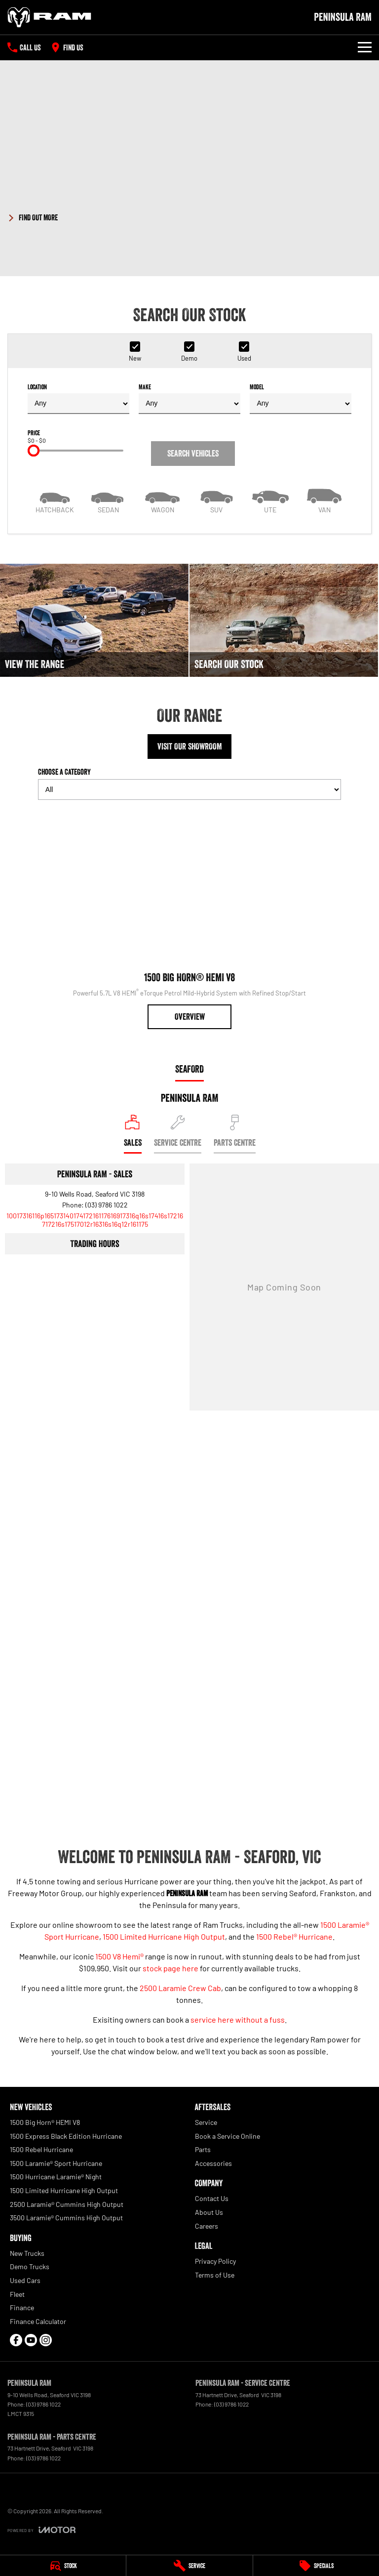 Image resolution: width=379 pixels, height=2576 pixels. What do you see at coordinates (300, 398) in the screenshot?
I see `Model` at bounding box center [300, 398].